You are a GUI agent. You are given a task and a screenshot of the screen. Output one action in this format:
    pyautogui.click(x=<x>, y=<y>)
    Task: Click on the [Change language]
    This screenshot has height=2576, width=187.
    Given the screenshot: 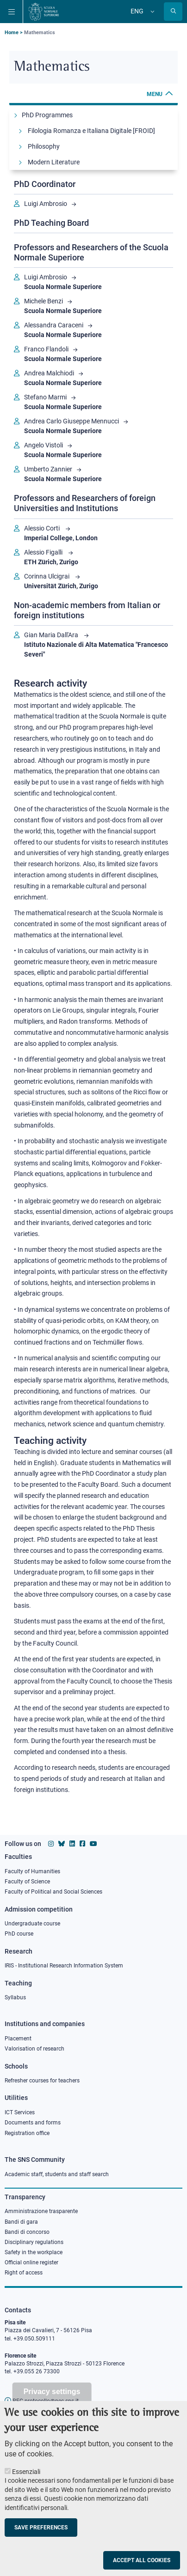 What is the action you would take?
    pyautogui.click(x=151, y=11)
    